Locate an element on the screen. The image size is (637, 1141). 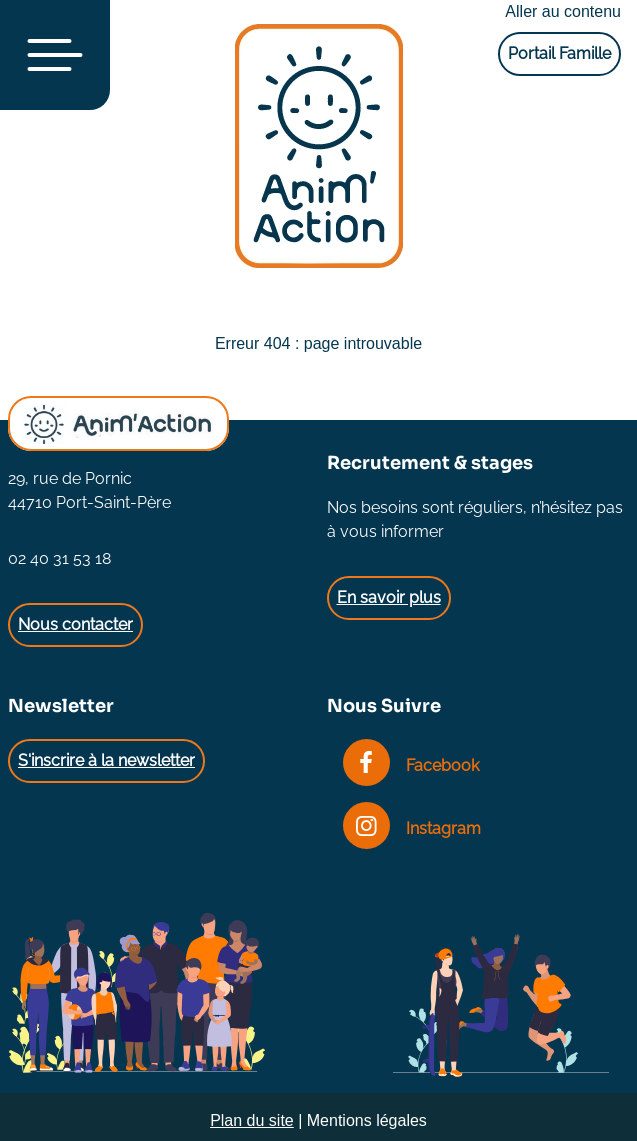
Nous contacter is located at coordinates (75, 624).